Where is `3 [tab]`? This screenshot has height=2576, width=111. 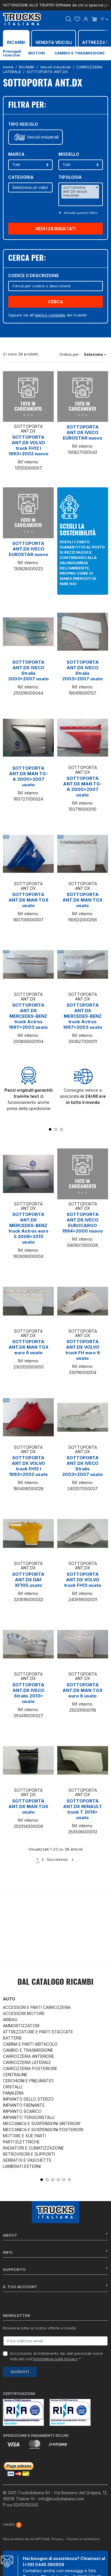 3 [tab] is located at coordinates (61, 1129).